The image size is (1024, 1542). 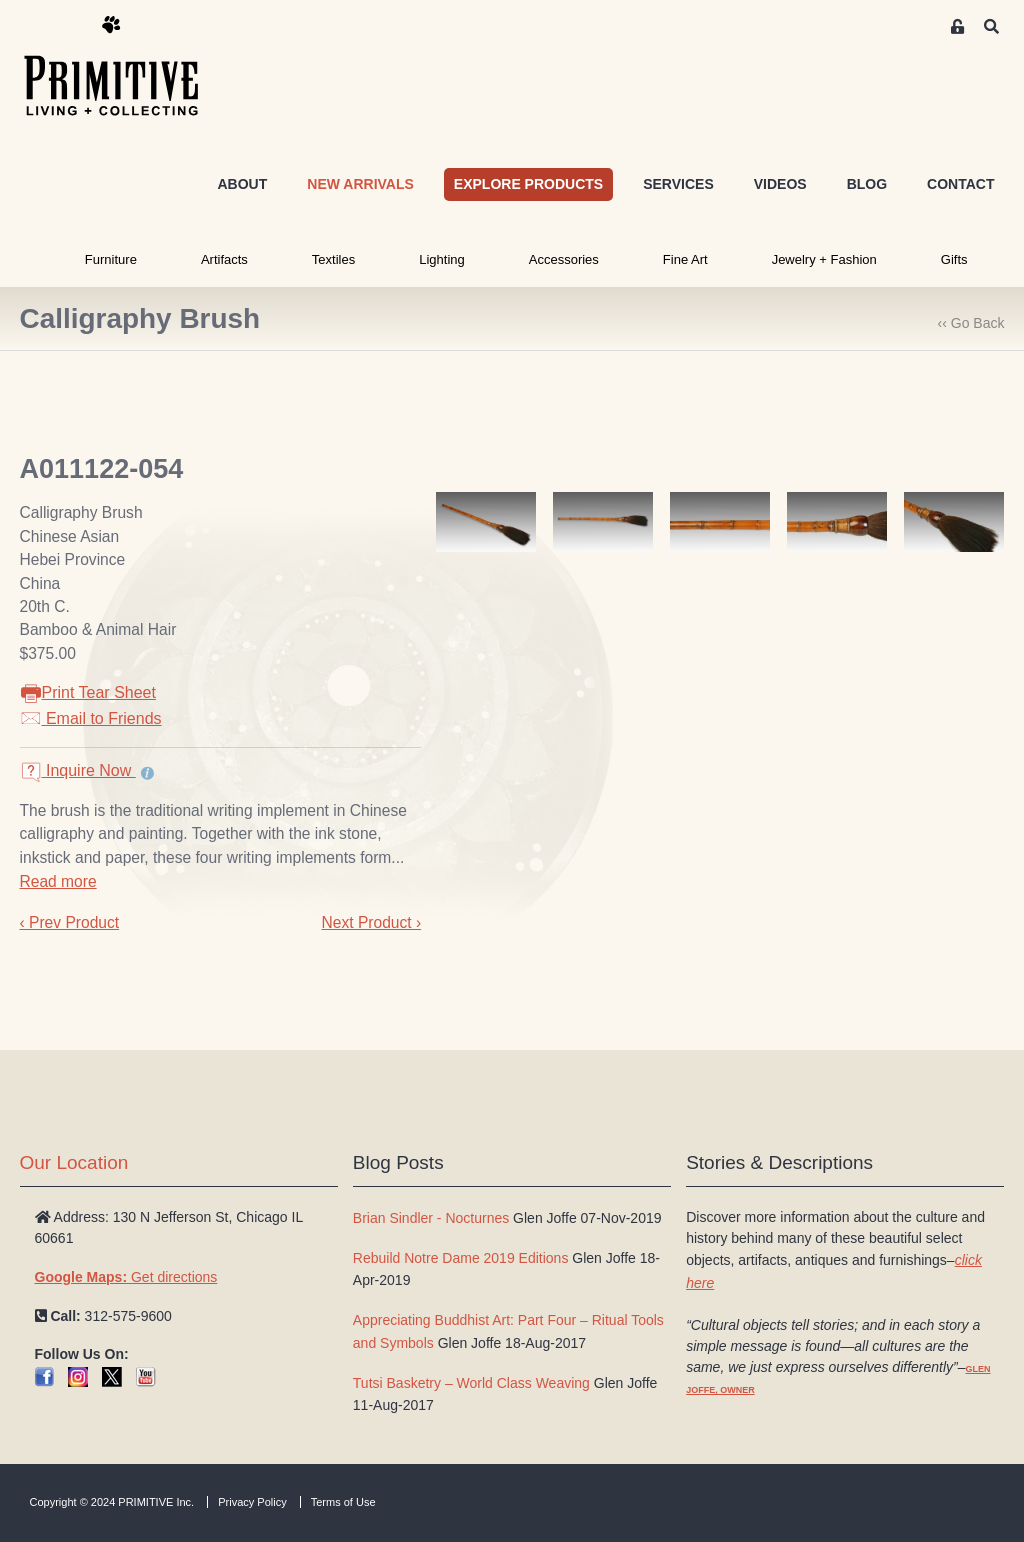 I want to click on VIDEOS, so click(x=780, y=184).